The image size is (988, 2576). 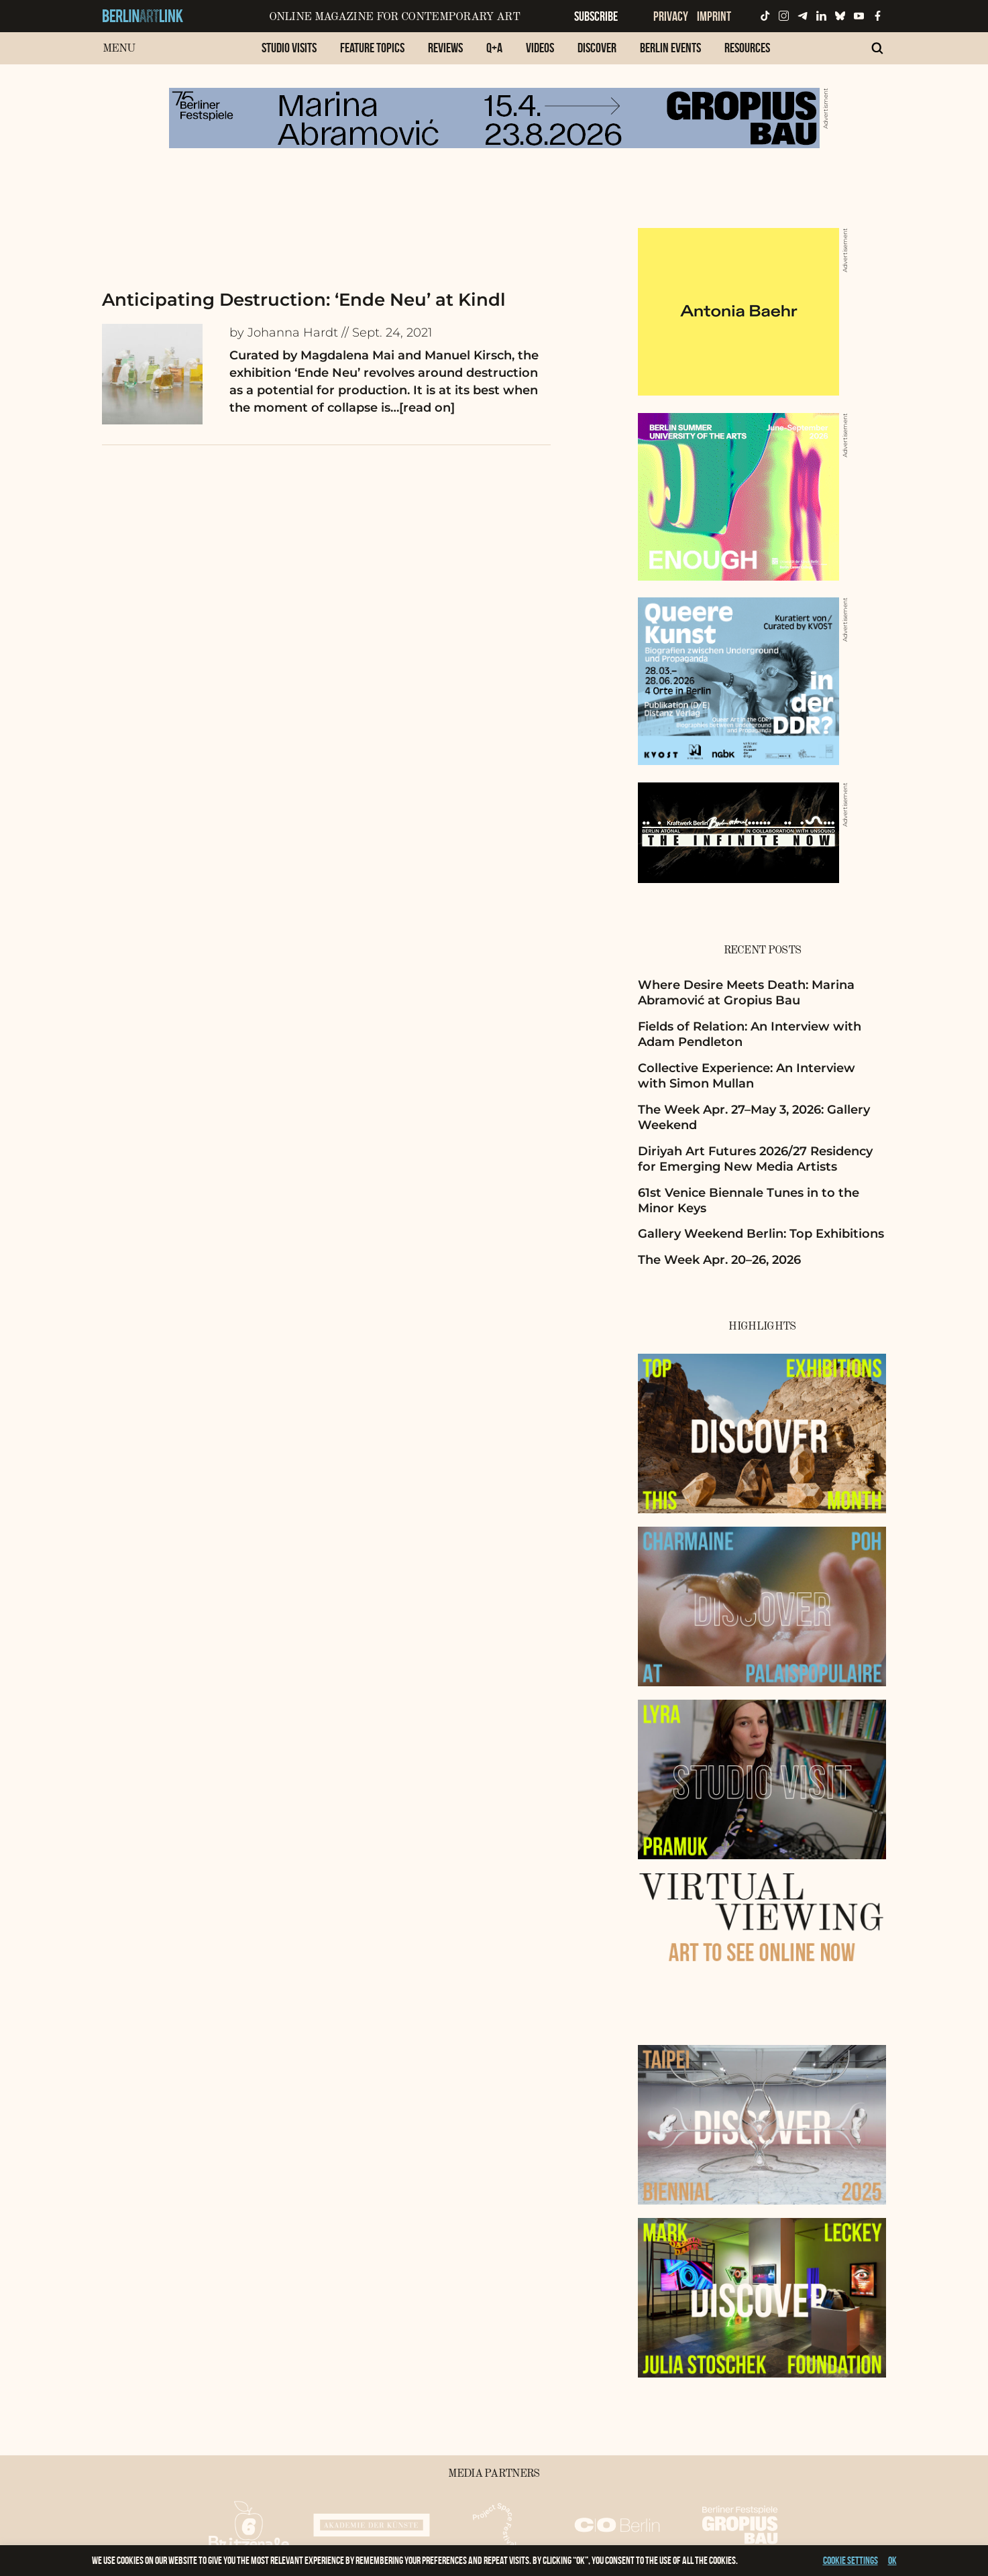 What do you see at coordinates (714, 16) in the screenshot?
I see `Imprint` at bounding box center [714, 16].